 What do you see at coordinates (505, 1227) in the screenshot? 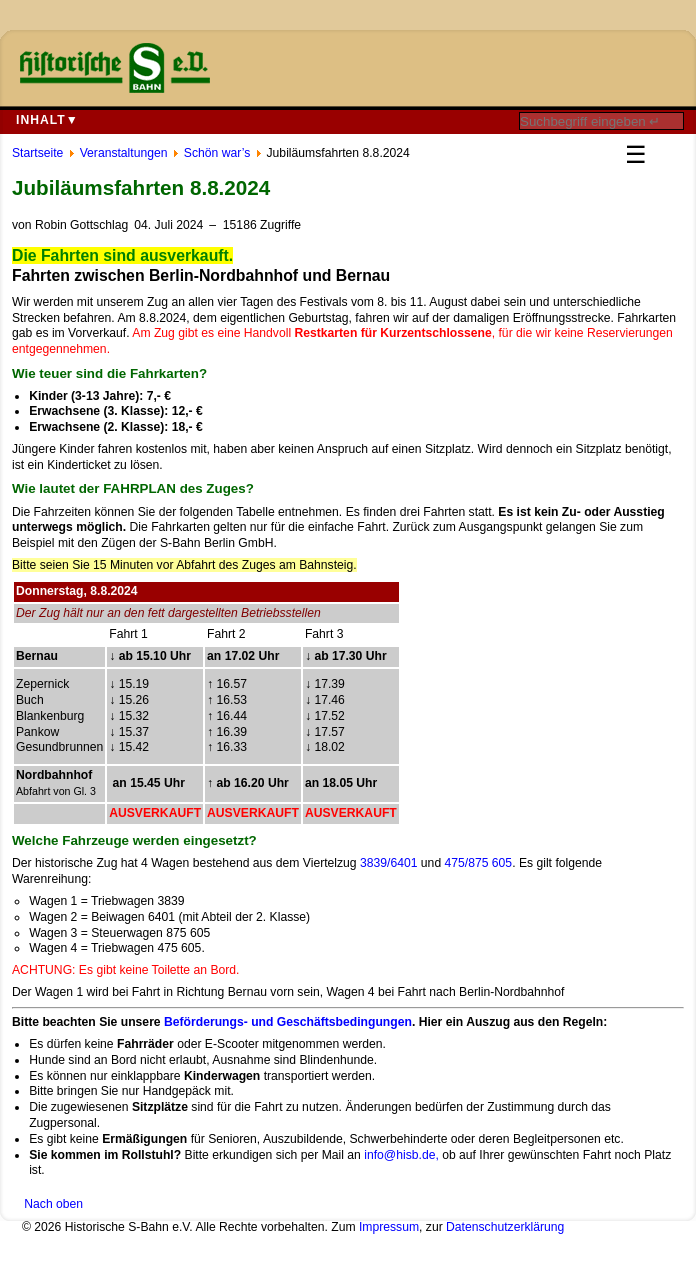
I see `Datenschutzerklärung` at bounding box center [505, 1227].